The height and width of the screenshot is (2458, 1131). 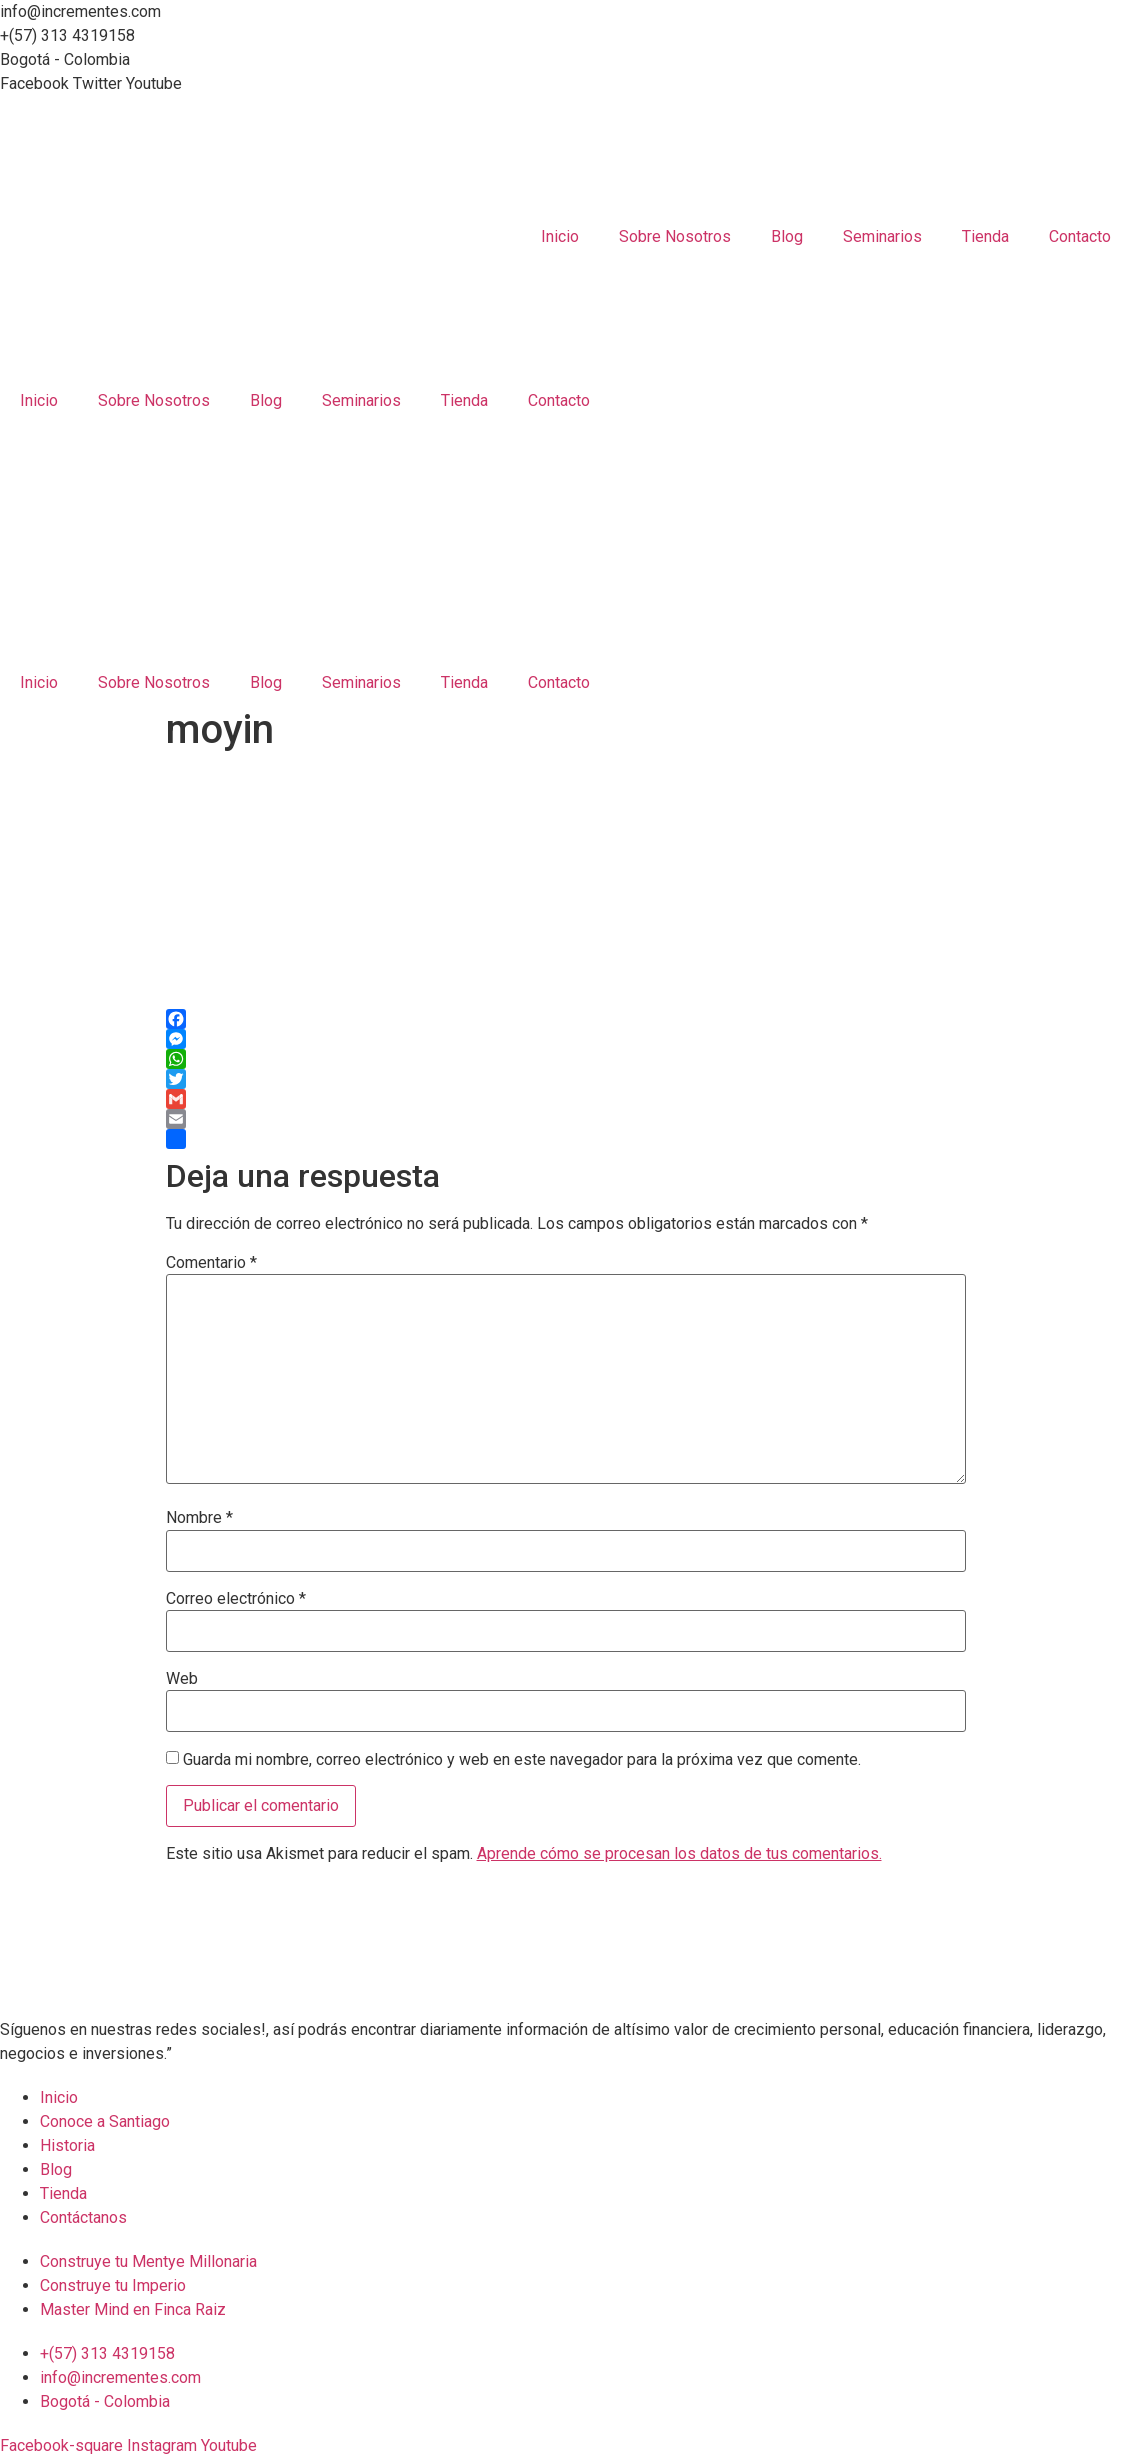 I want to click on Contacto, so click(x=1080, y=236).